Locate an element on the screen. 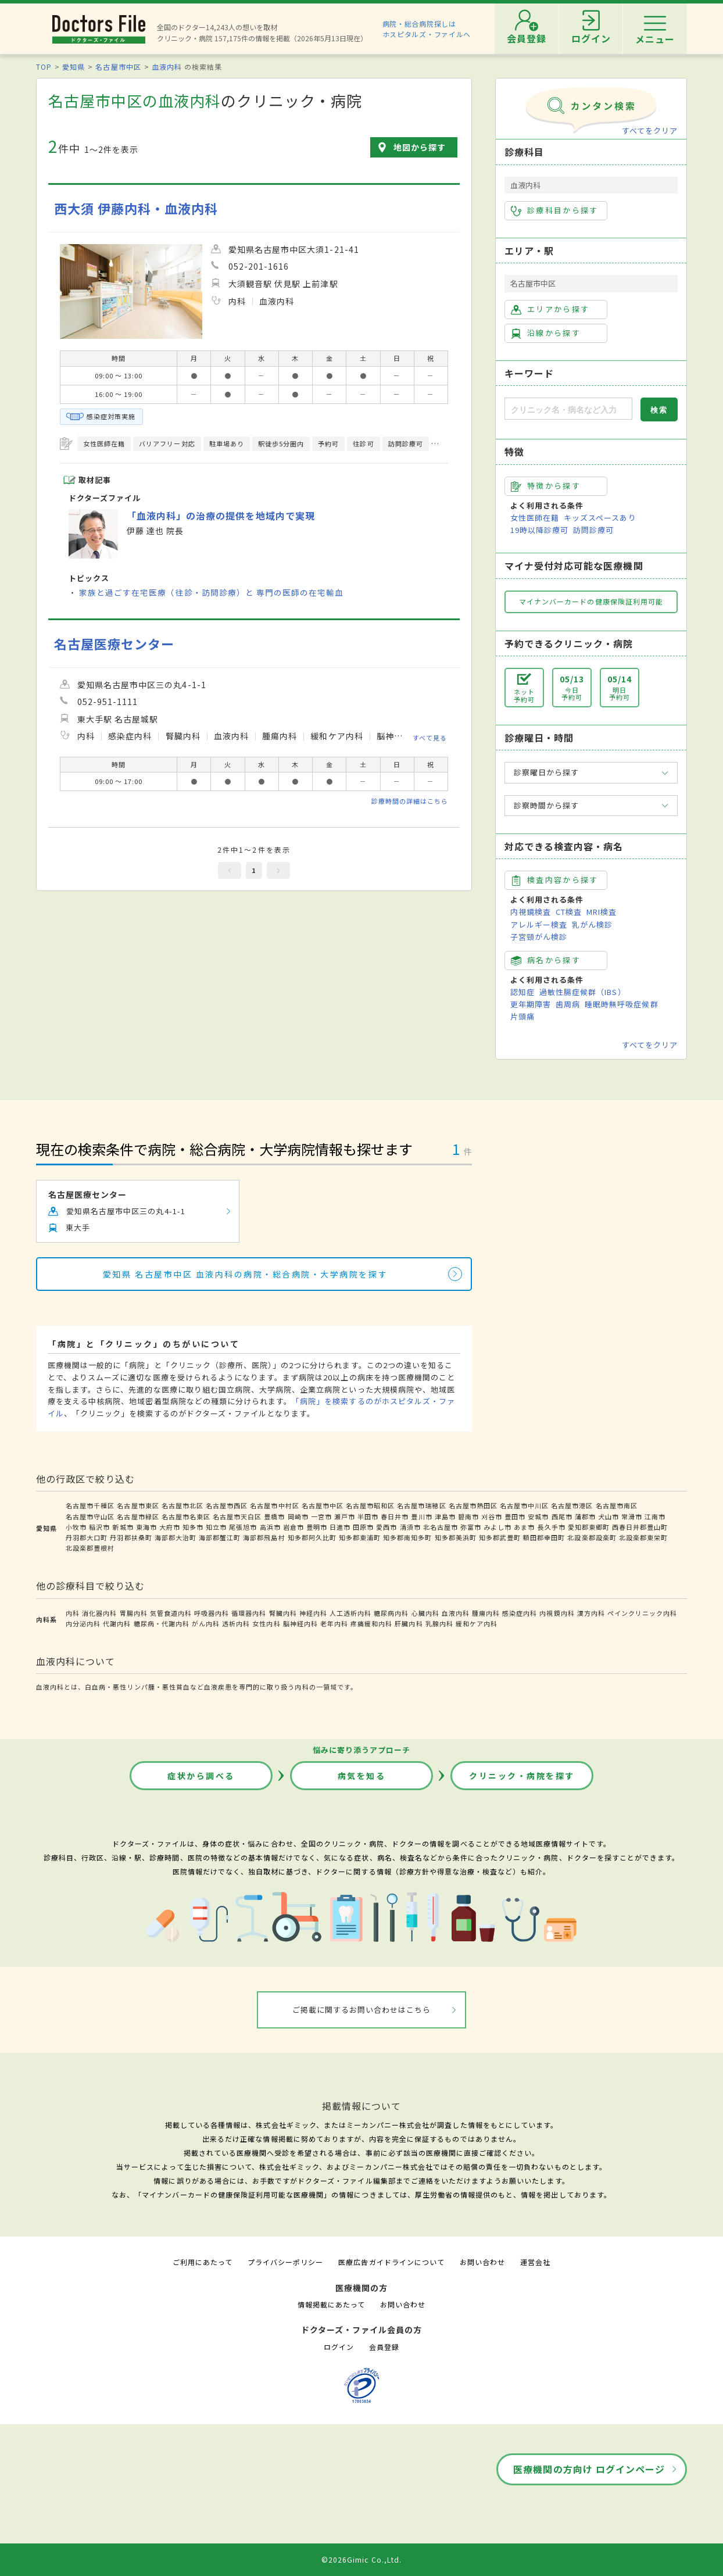 The image size is (723, 2576). 情報掲載にあたって is located at coordinates (331, 2304).